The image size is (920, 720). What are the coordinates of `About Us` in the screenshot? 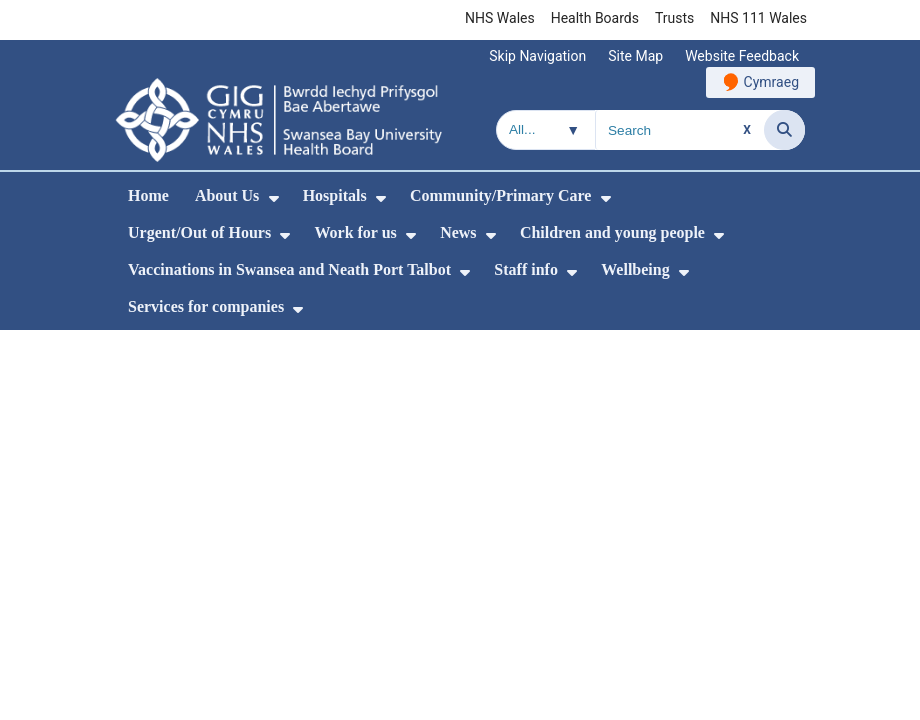 It's located at (227, 195).